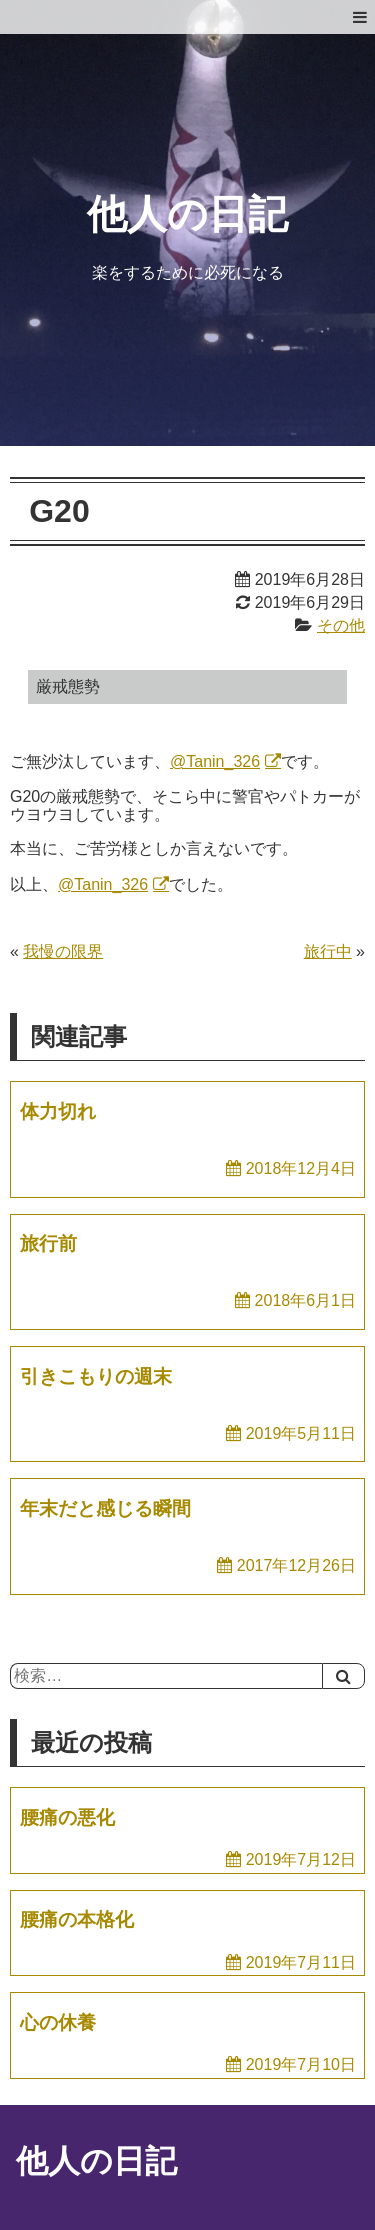 The image size is (375, 2230). What do you see at coordinates (63, 951) in the screenshot?
I see `我慢の限界` at bounding box center [63, 951].